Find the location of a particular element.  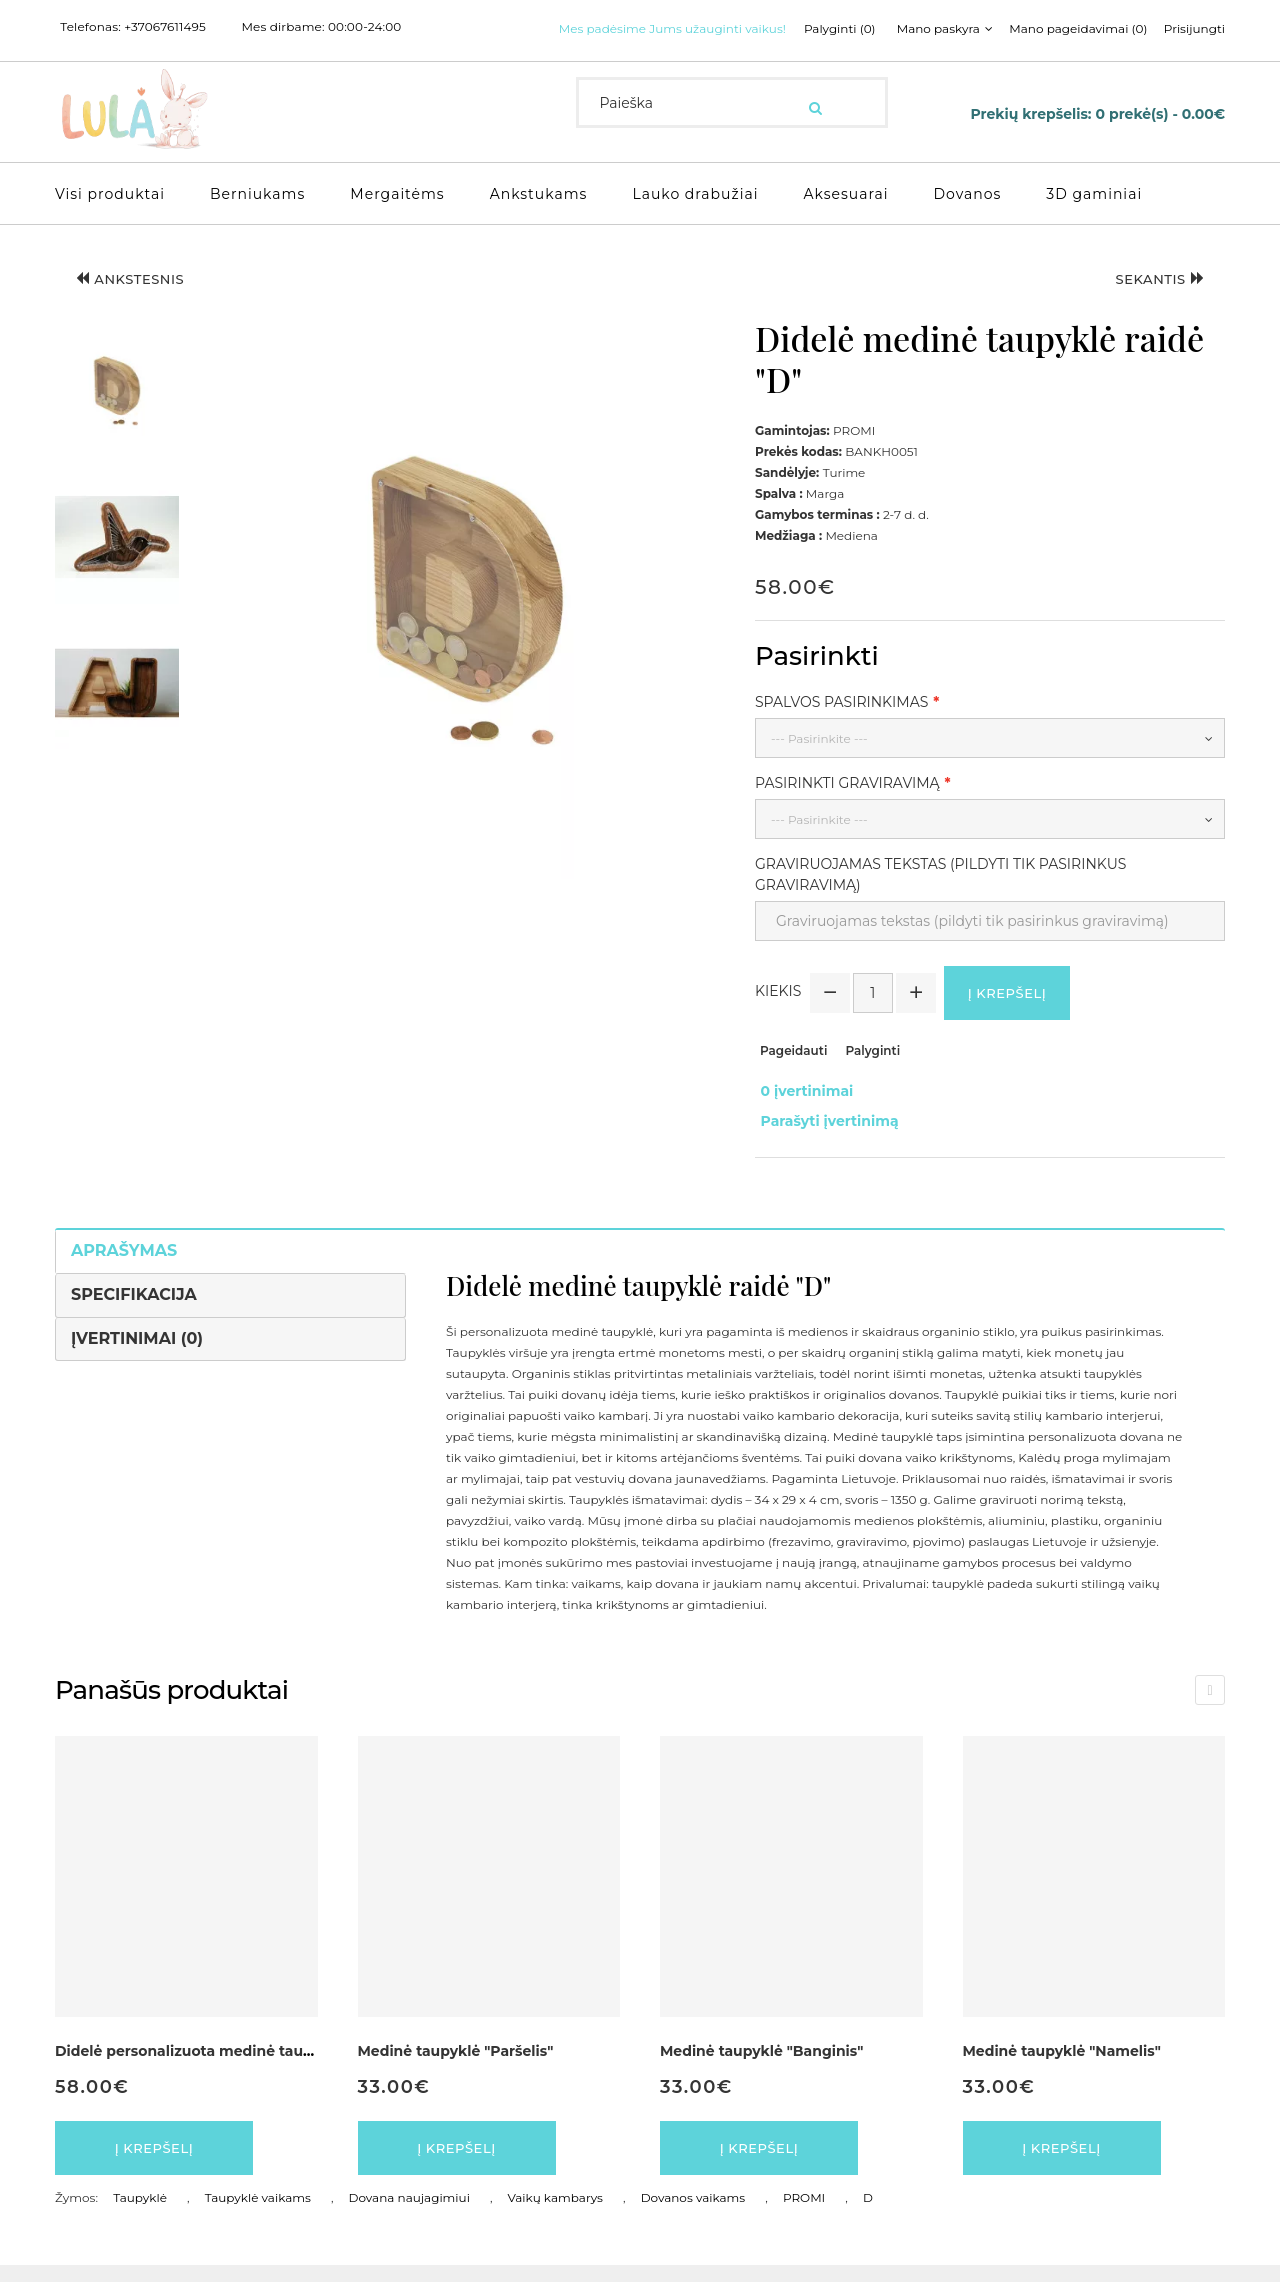

Didelė personalizuota medinė taupyklė Raidė is located at coordinates (222, 2062).